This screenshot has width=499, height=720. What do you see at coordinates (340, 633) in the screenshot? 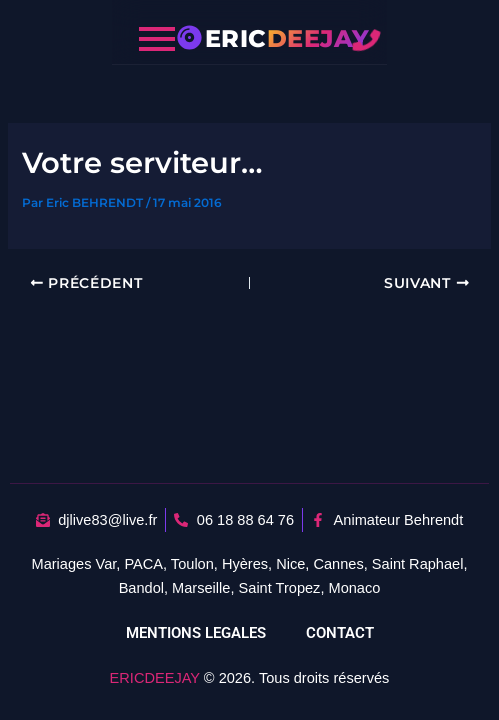
I see `CONTACT` at bounding box center [340, 633].